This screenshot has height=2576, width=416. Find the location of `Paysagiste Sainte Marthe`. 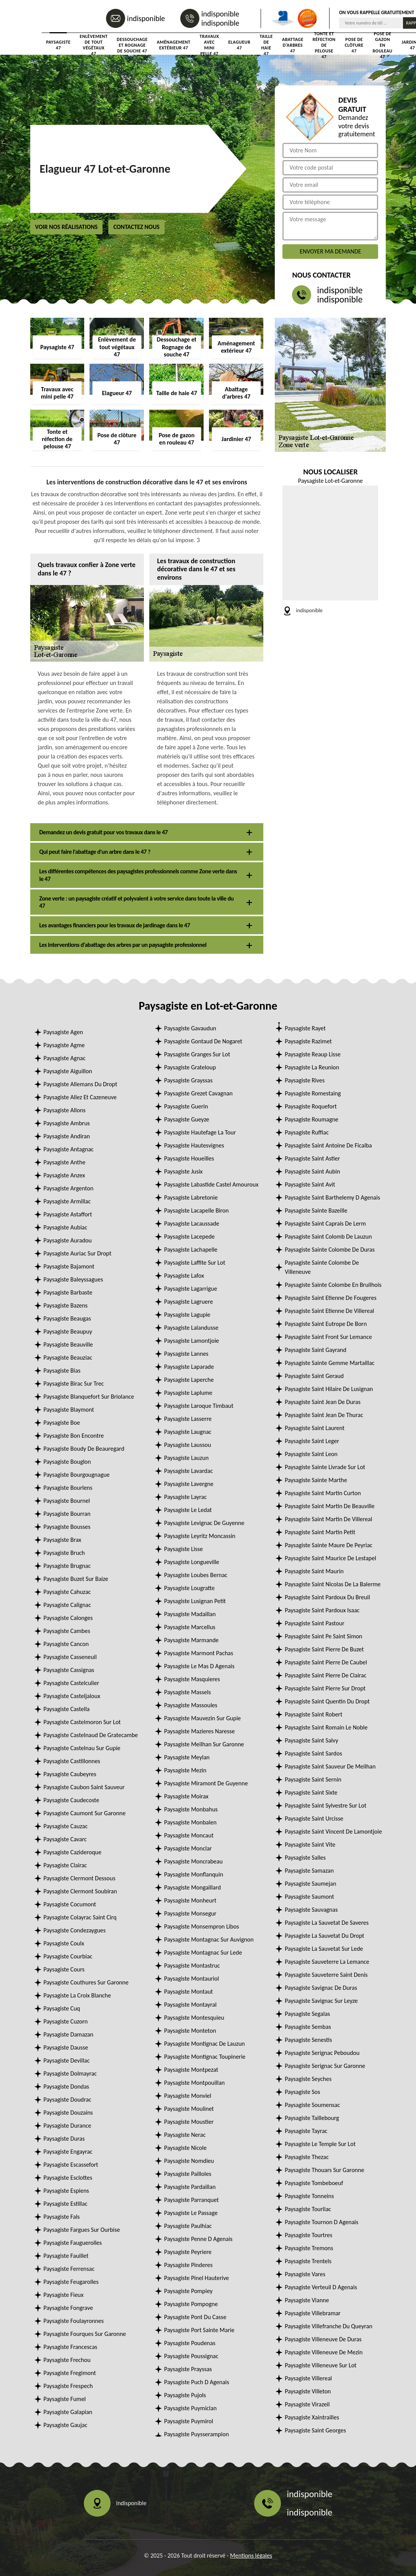

Paysagiste Sainte Marthe is located at coordinates (316, 1480).